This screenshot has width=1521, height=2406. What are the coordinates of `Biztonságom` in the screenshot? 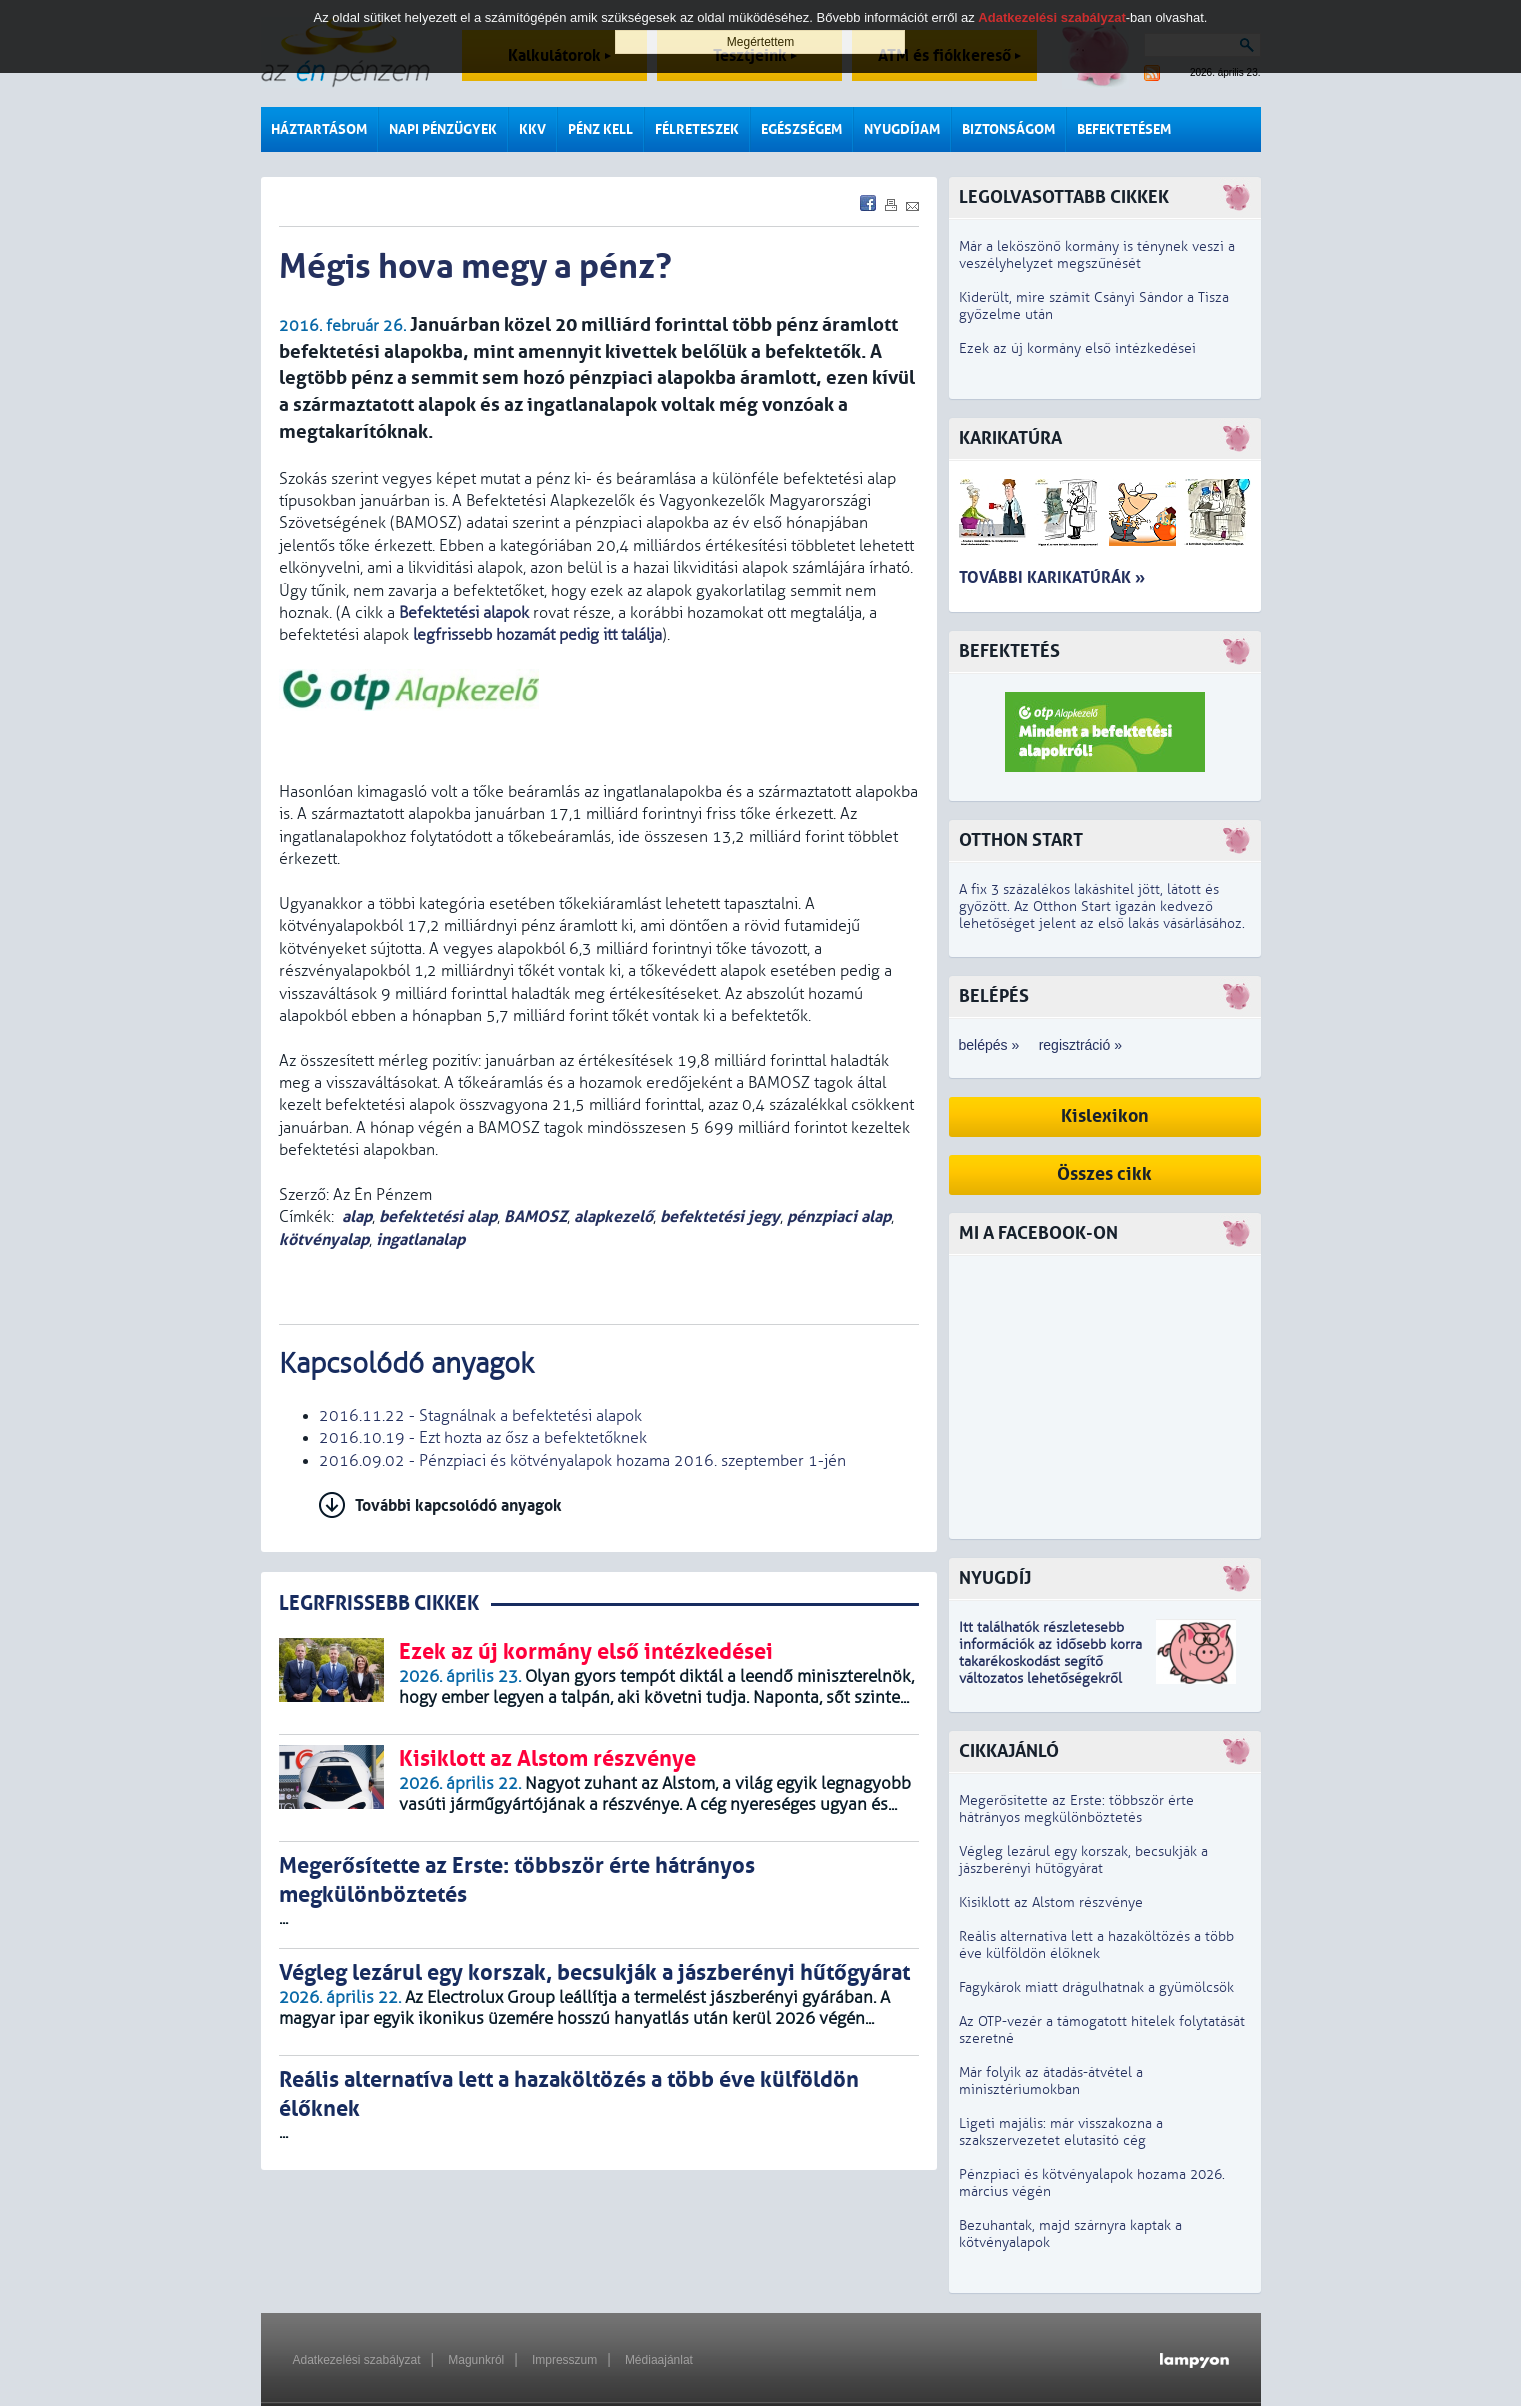 It's located at (1008, 129).